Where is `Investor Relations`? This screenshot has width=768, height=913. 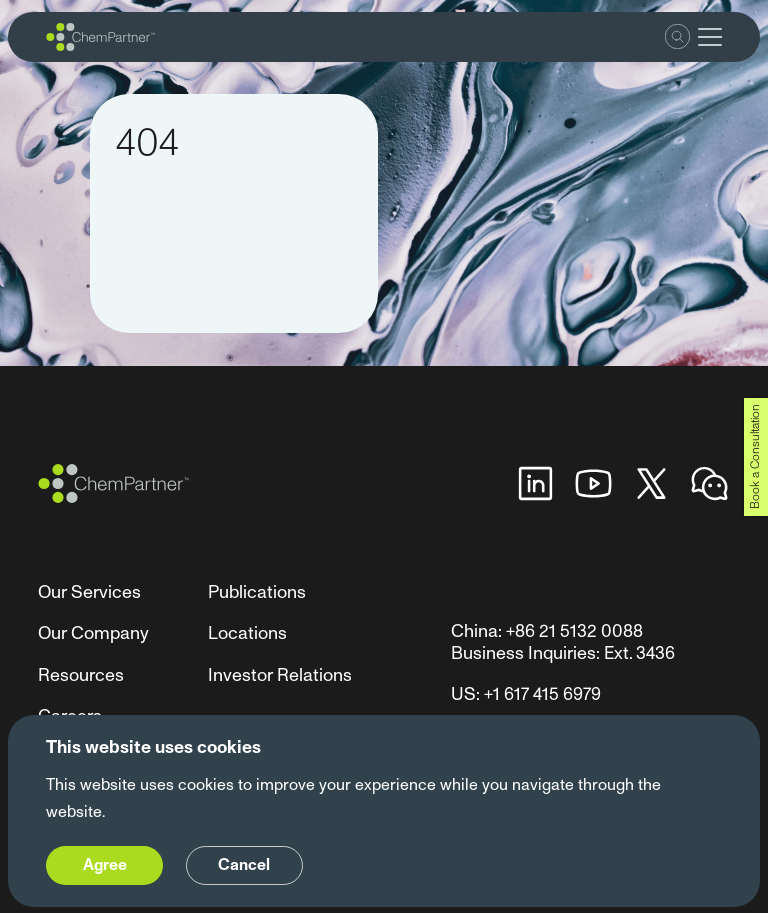
Investor Relations is located at coordinates (280, 675).